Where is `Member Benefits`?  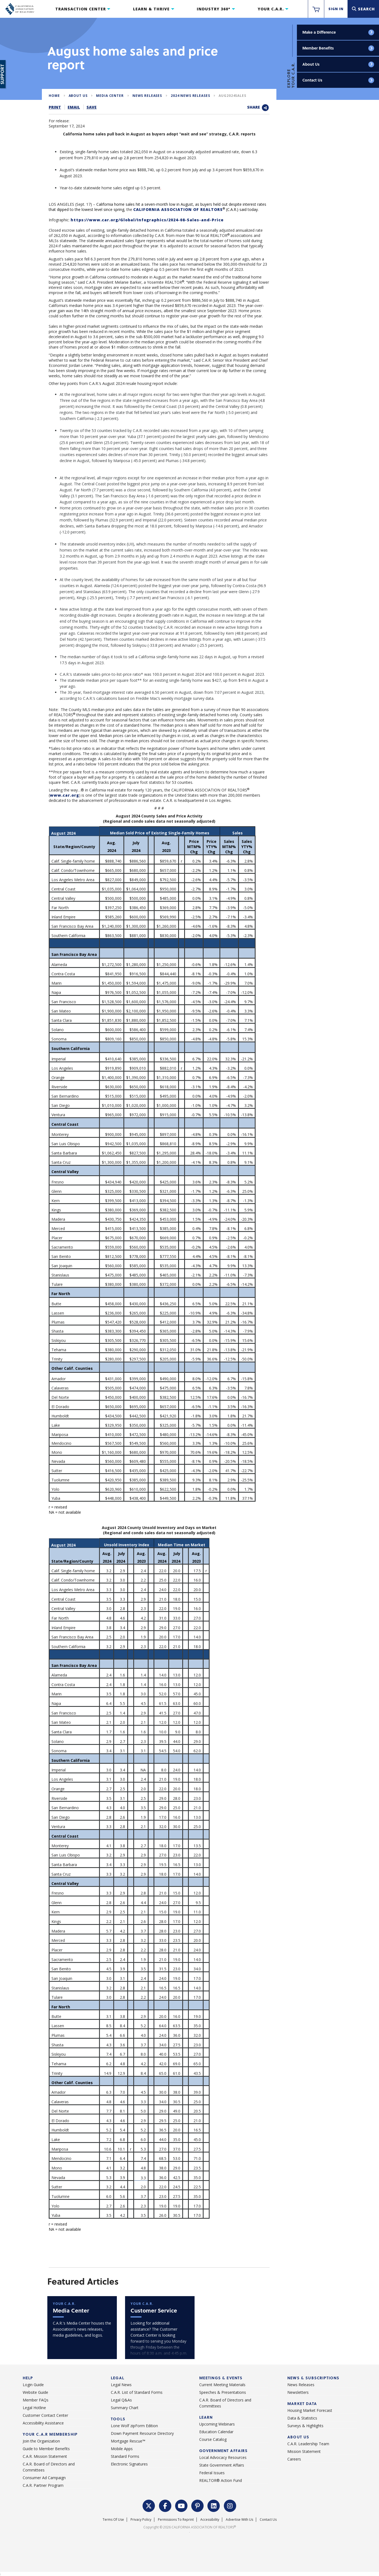 Member Benefits is located at coordinates (338, 48).